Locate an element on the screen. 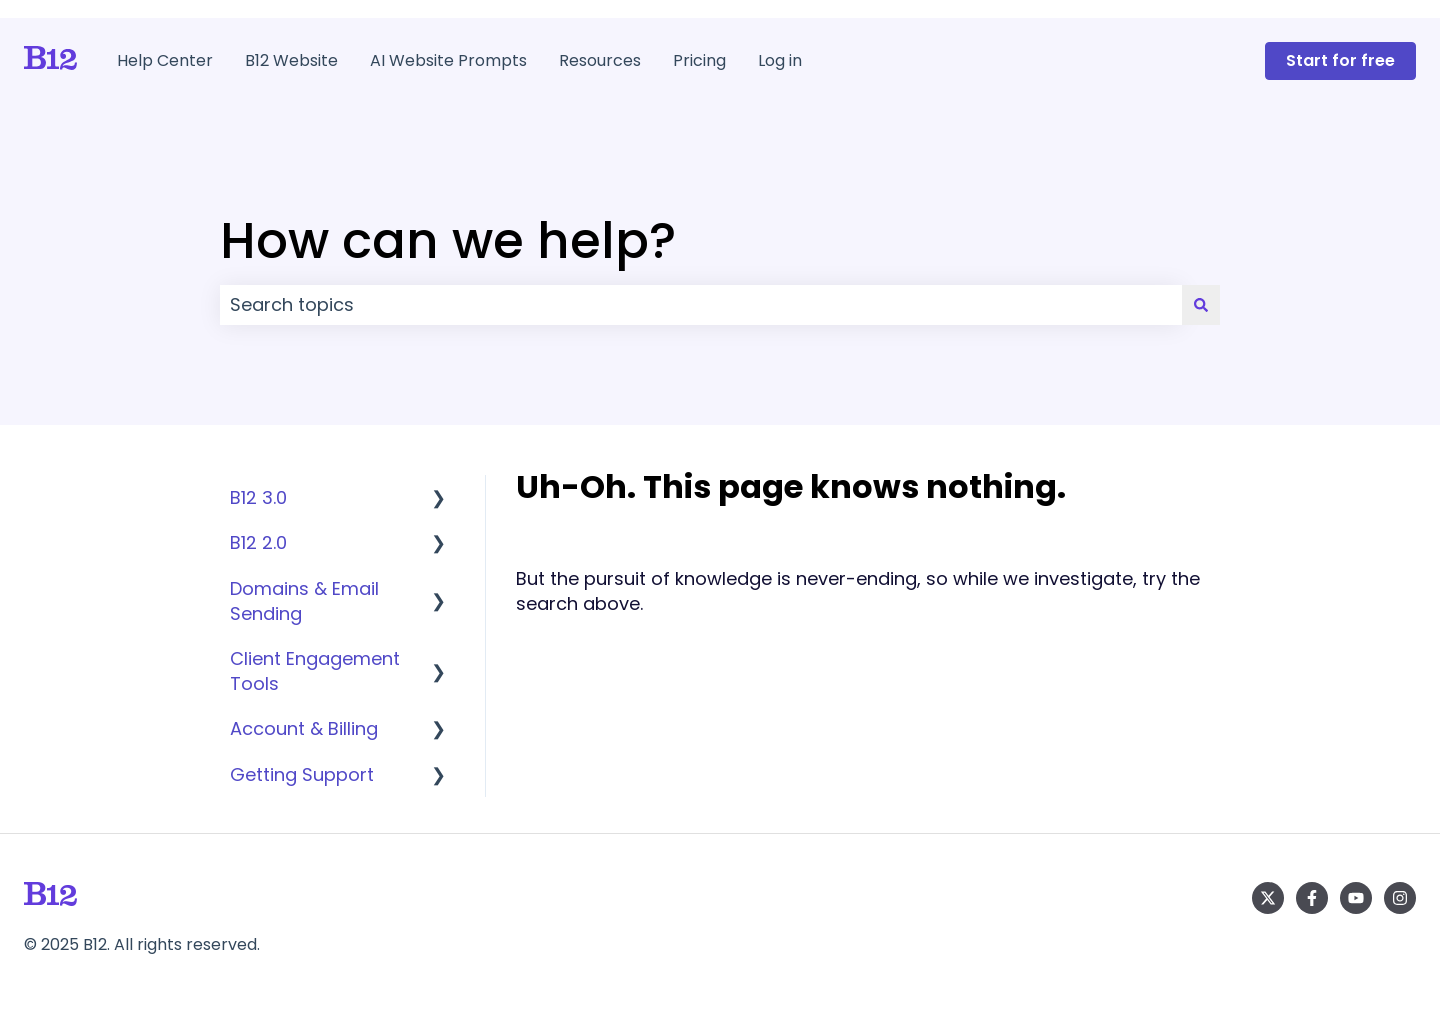 The width and height of the screenshot is (1440, 1027). [combobox] is located at coordinates (701, 305).